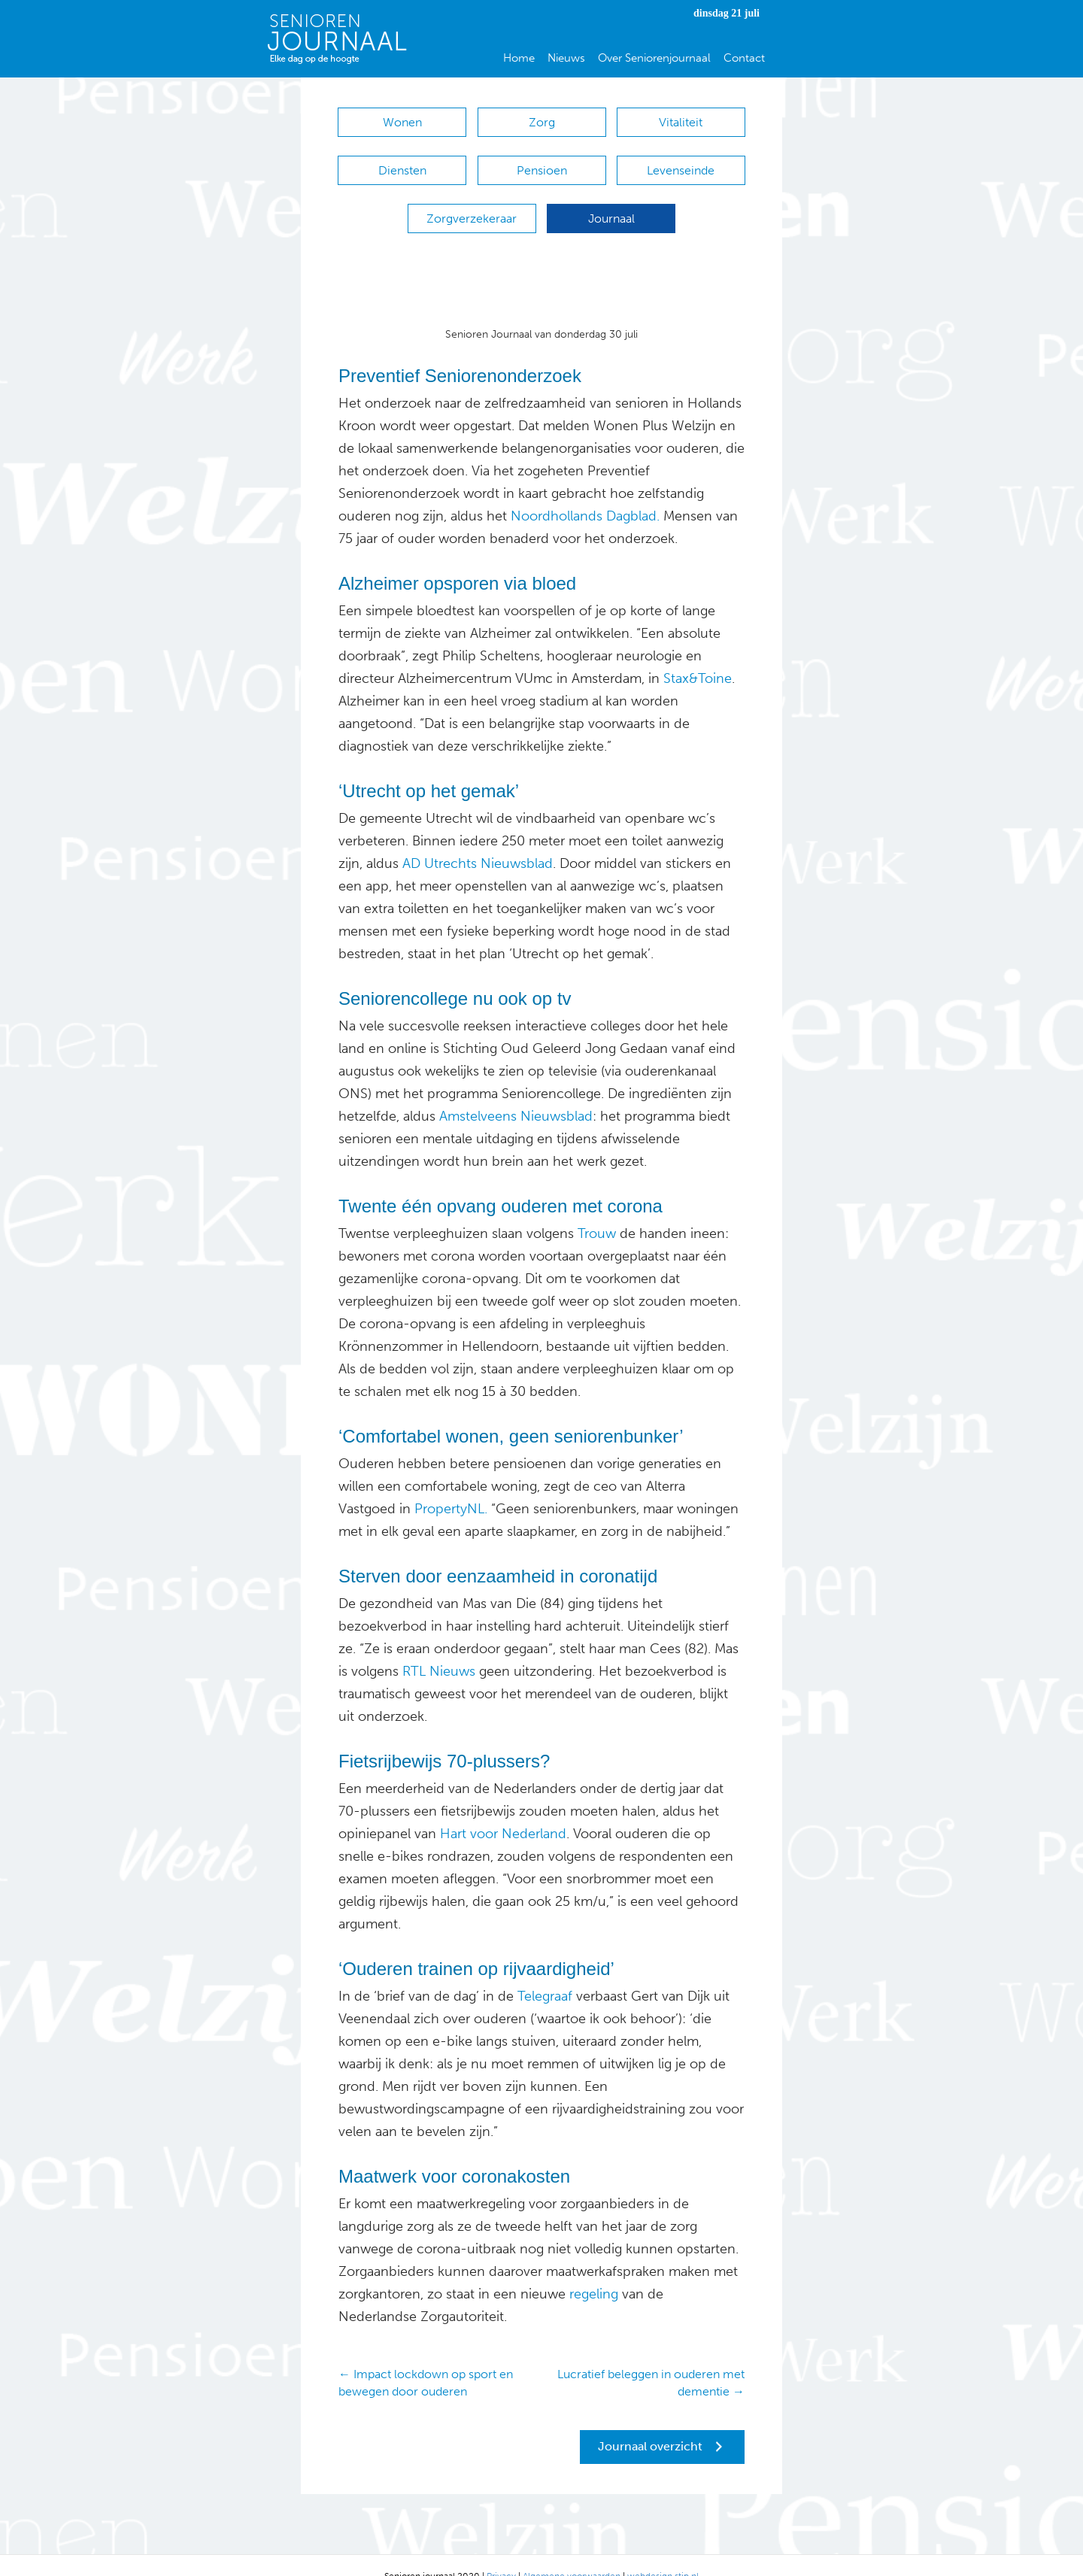 The width and height of the screenshot is (1083, 2576). Describe the element at coordinates (651, 2360) in the screenshot. I see `Lucratief beleggen in ouderen met dementie →` at that location.